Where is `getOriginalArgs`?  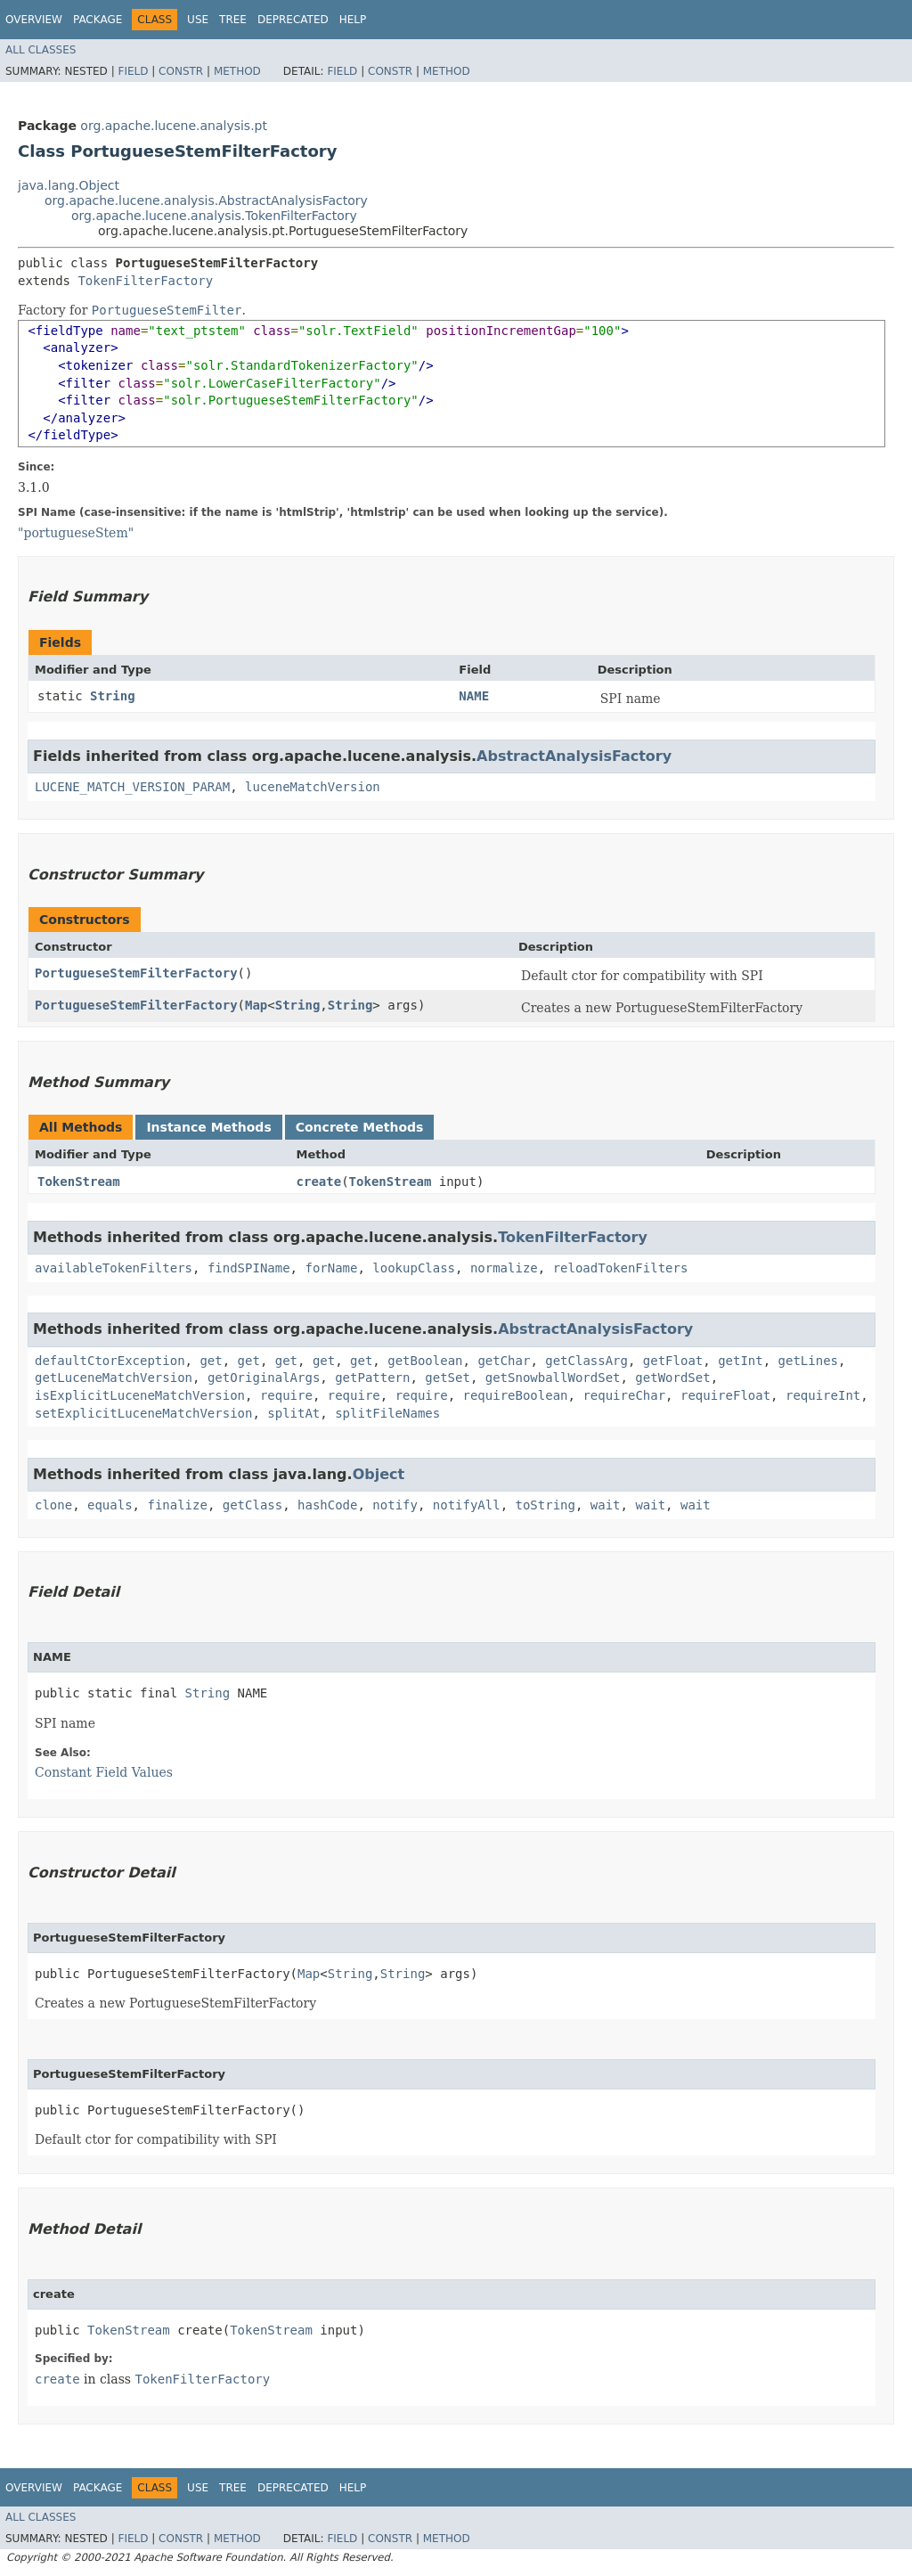
getOriginalArgs is located at coordinates (264, 1377).